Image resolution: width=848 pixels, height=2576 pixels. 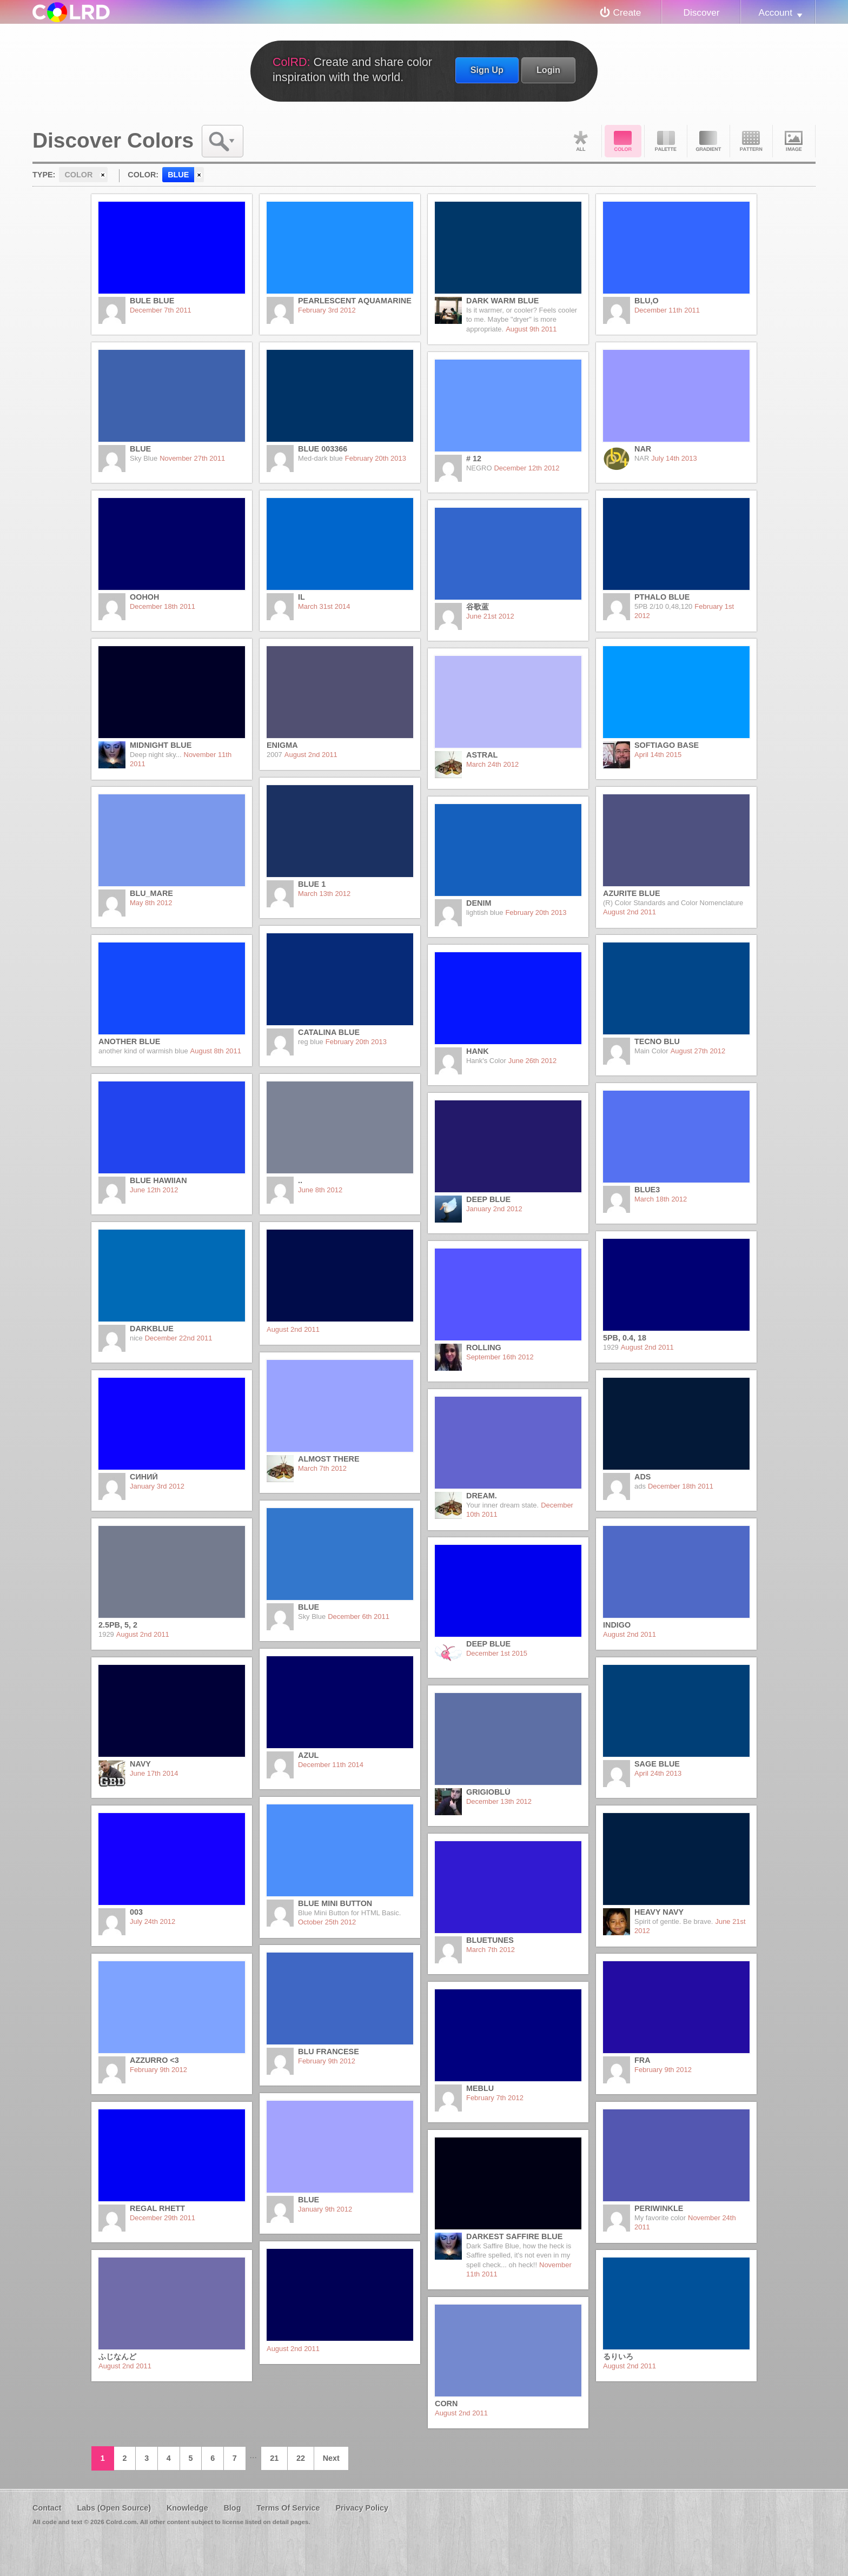 What do you see at coordinates (361, 2508) in the screenshot?
I see `Privacy Policy` at bounding box center [361, 2508].